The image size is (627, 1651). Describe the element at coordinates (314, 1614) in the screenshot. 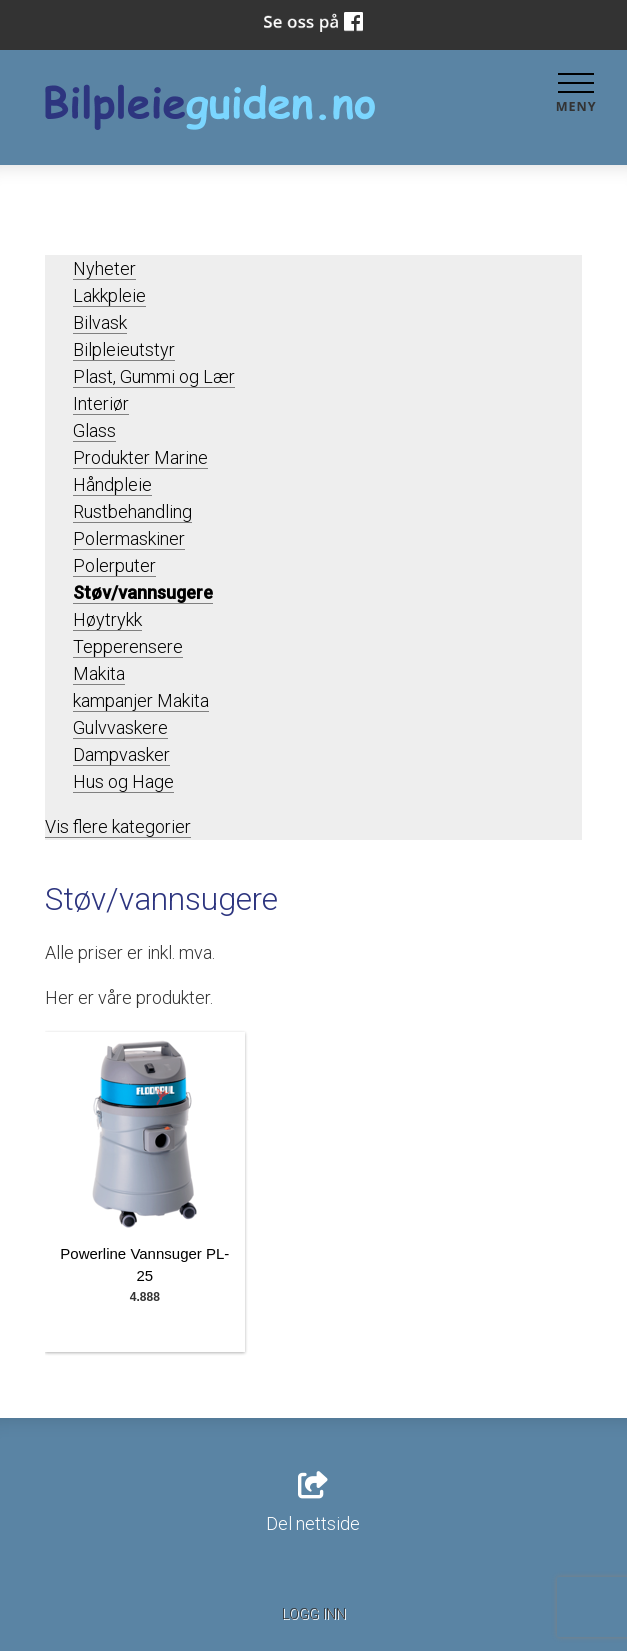

I see `Logg inn` at that location.